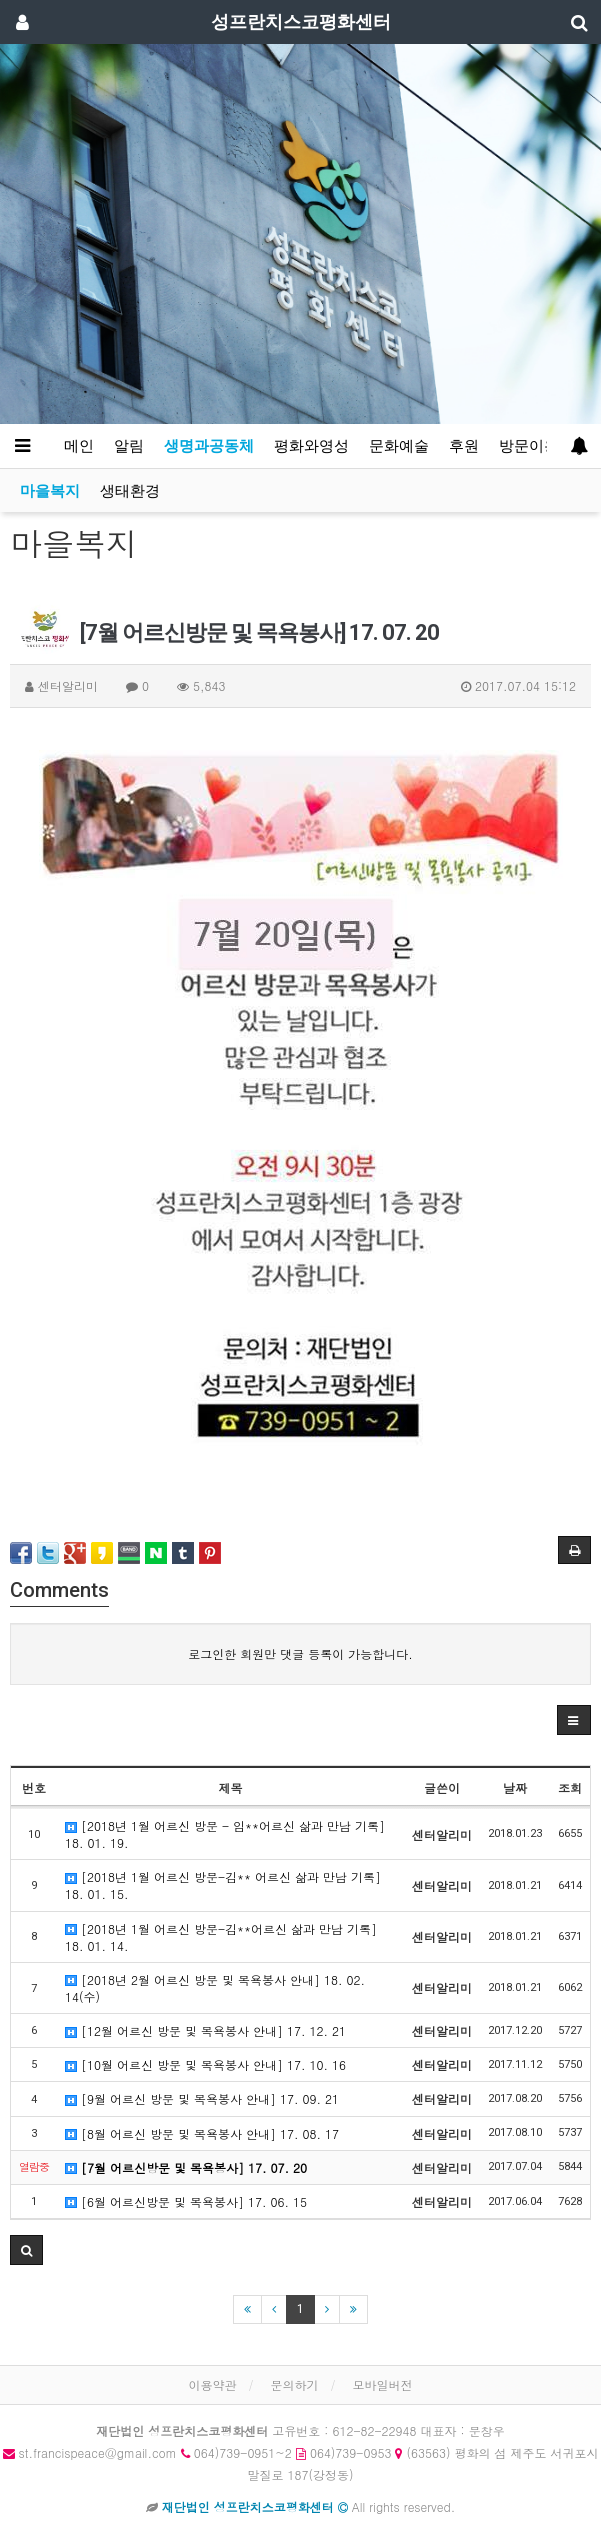 The height and width of the screenshot is (2533, 601). Describe the element at coordinates (186, 2167) in the screenshot. I see `[7월 어르신방문 및 목욕봉사] 17. 07. 20` at that location.